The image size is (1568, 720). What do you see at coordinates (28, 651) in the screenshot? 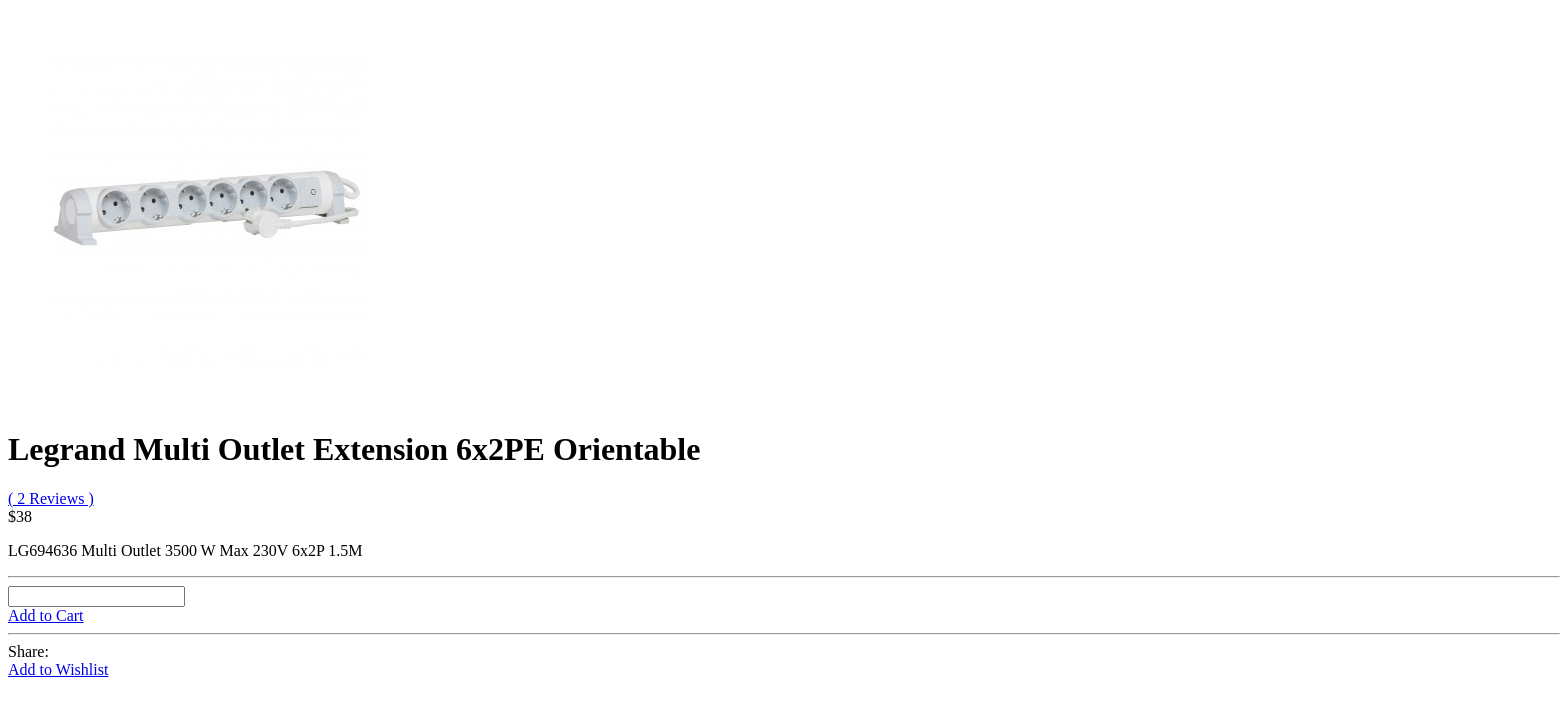
I see `Share:` at bounding box center [28, 651].